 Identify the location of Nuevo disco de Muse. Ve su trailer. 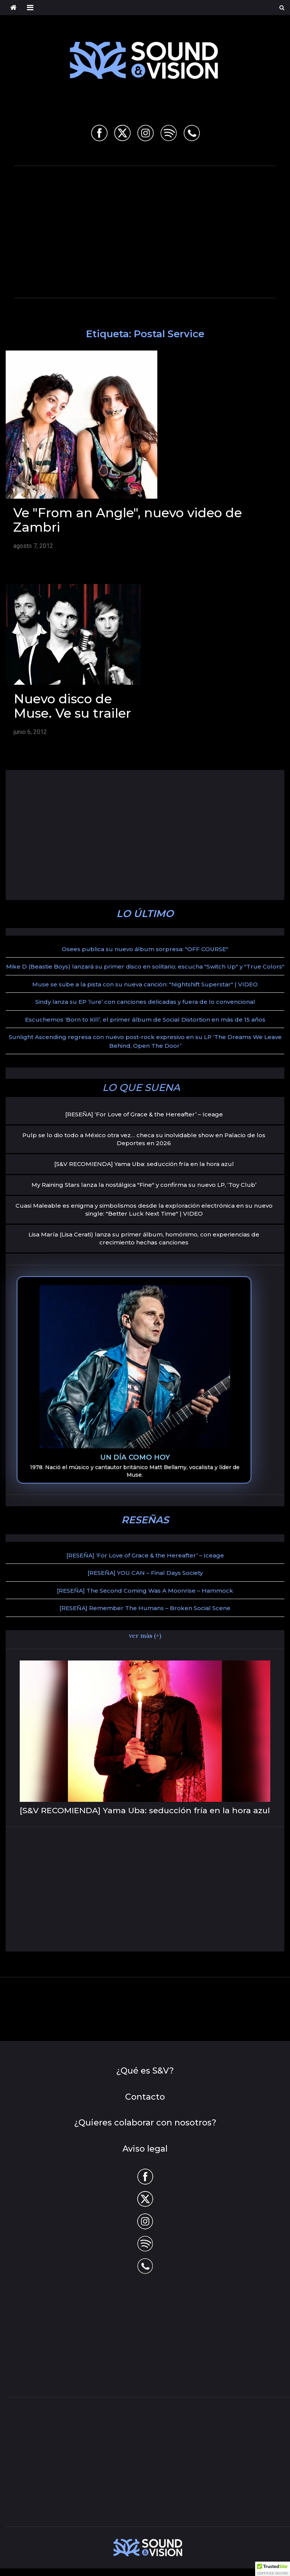
(72, 706).